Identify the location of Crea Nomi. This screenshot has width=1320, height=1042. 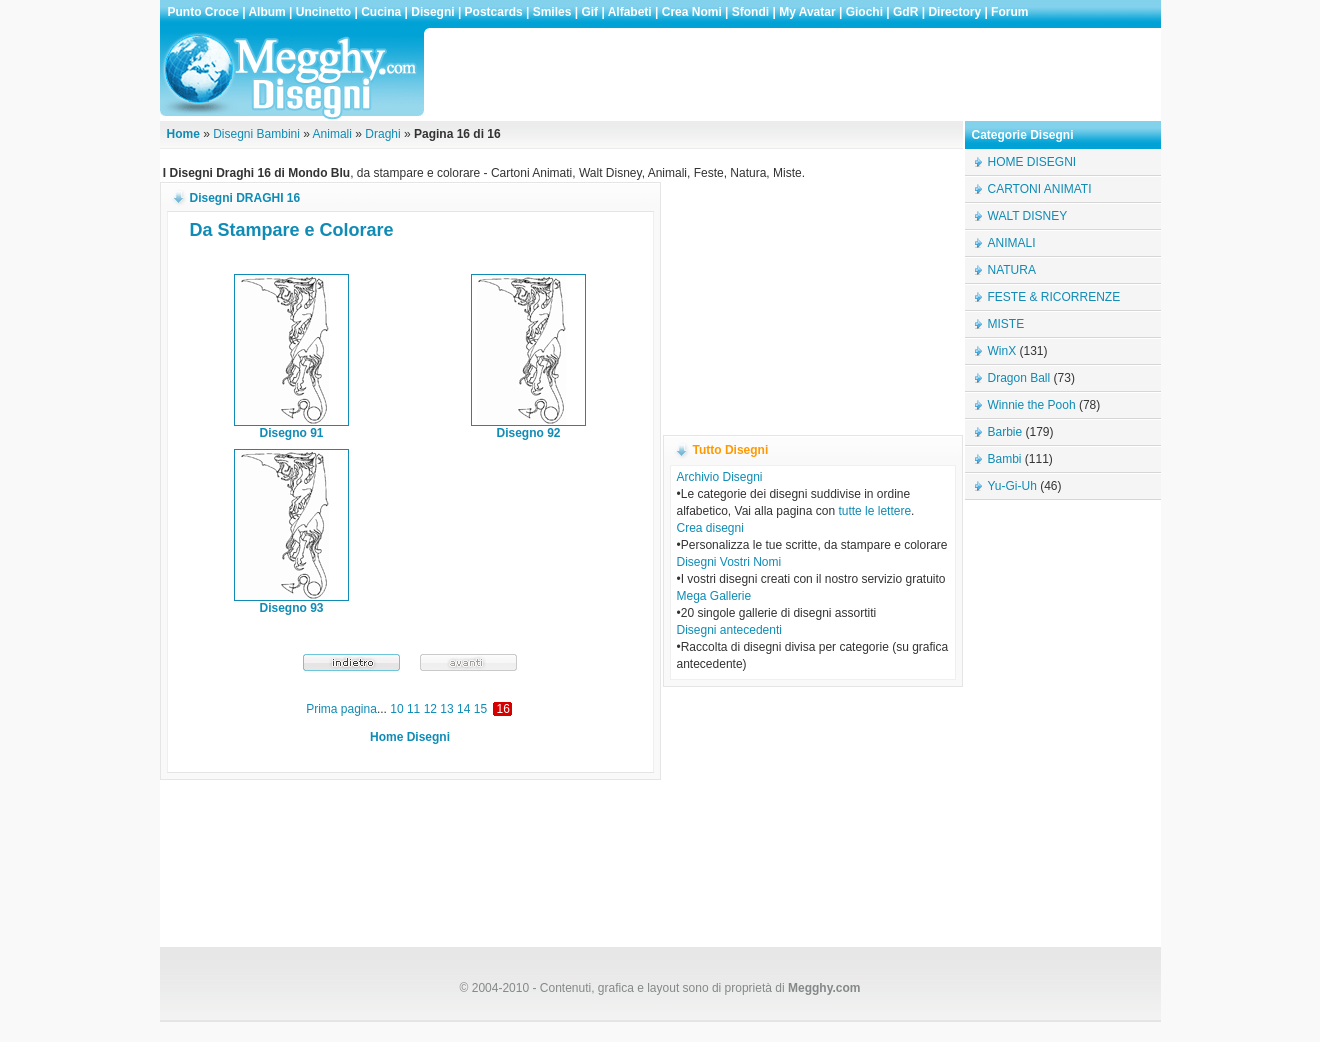
(692, 12).